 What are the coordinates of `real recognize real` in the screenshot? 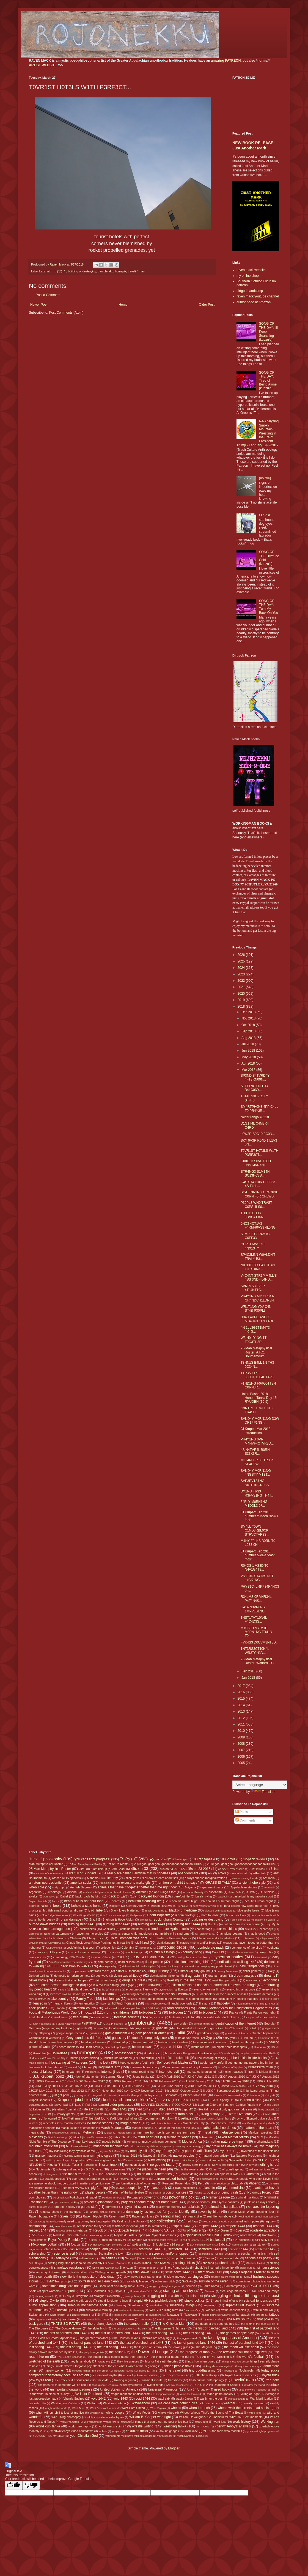 It's located at (43, 2221).